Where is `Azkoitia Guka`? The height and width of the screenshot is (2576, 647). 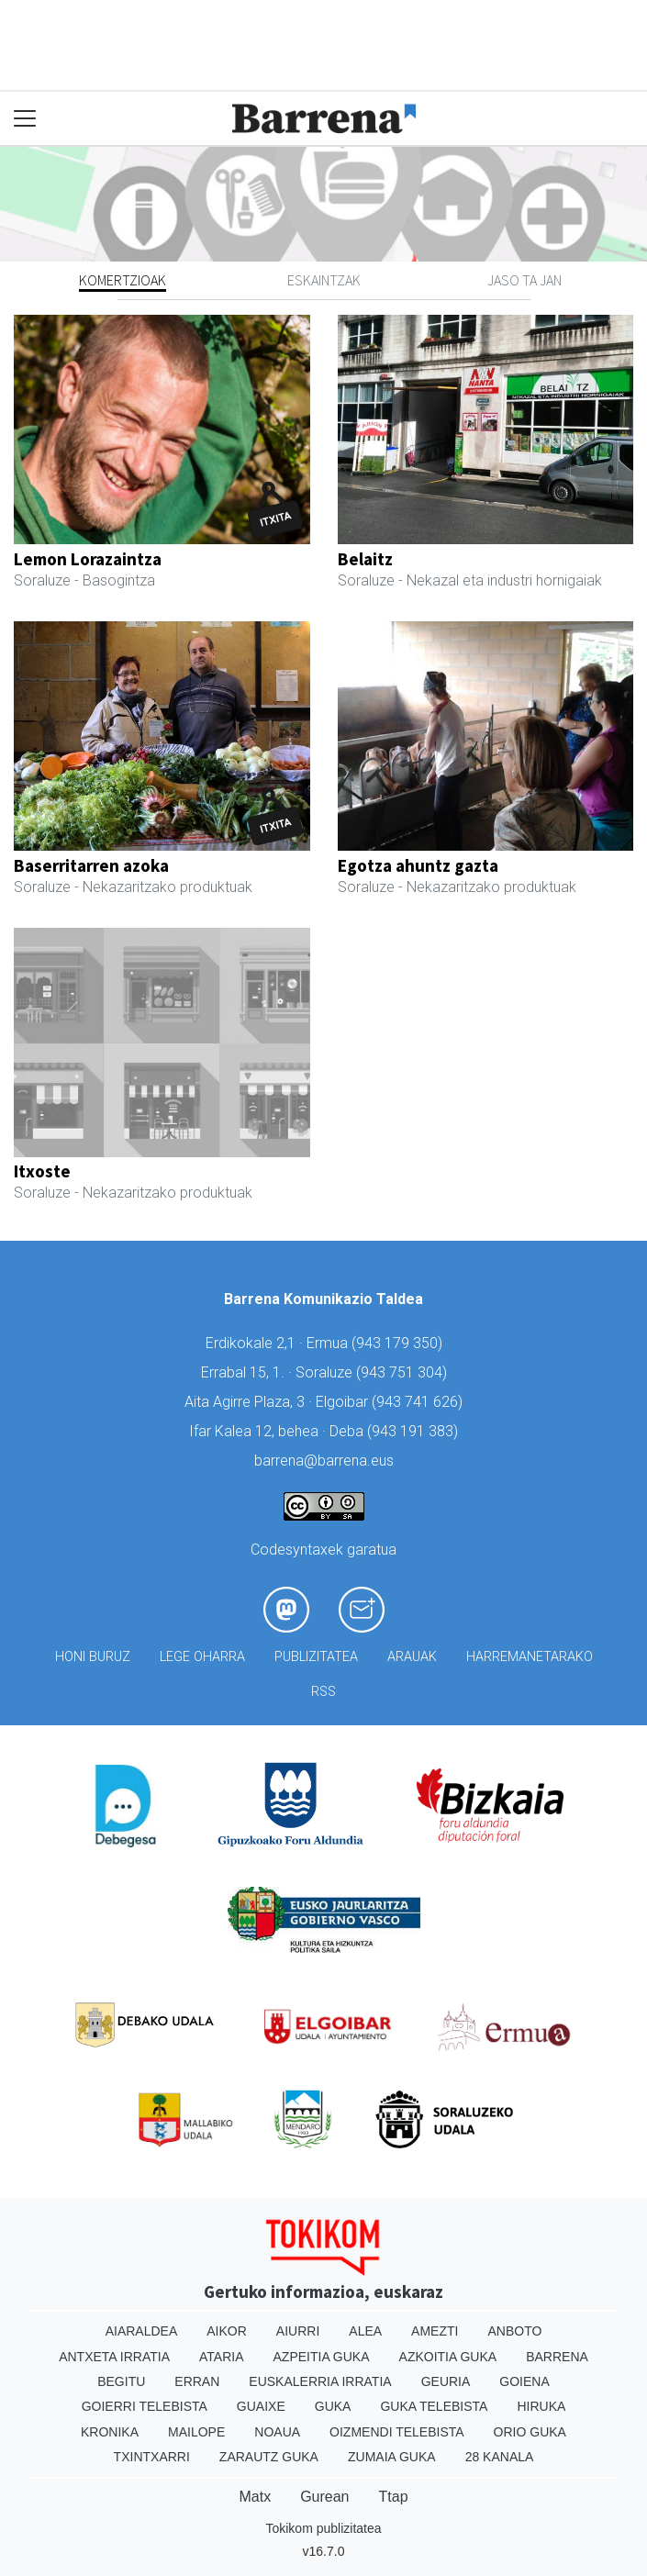
Azkoitia Guka is located at coordinates (448, 2356).